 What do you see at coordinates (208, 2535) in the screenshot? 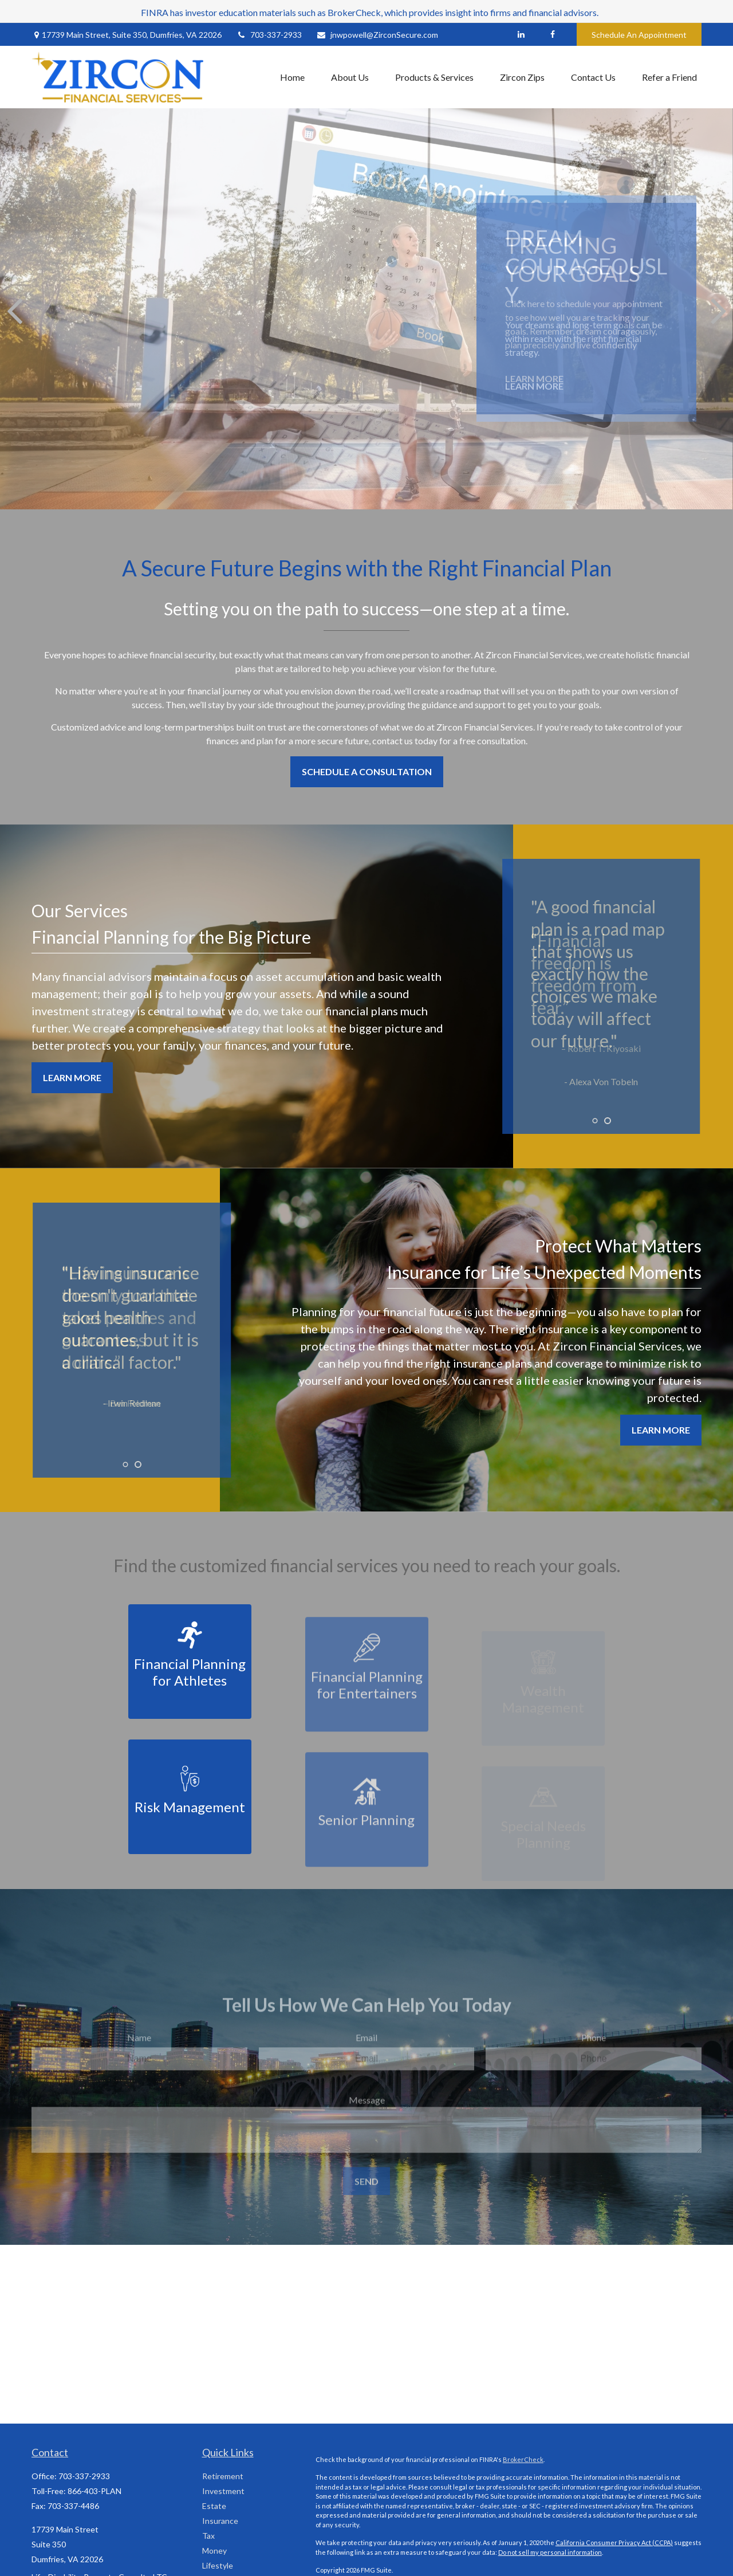
I see `Tax` at bounding box center [208, 2535].